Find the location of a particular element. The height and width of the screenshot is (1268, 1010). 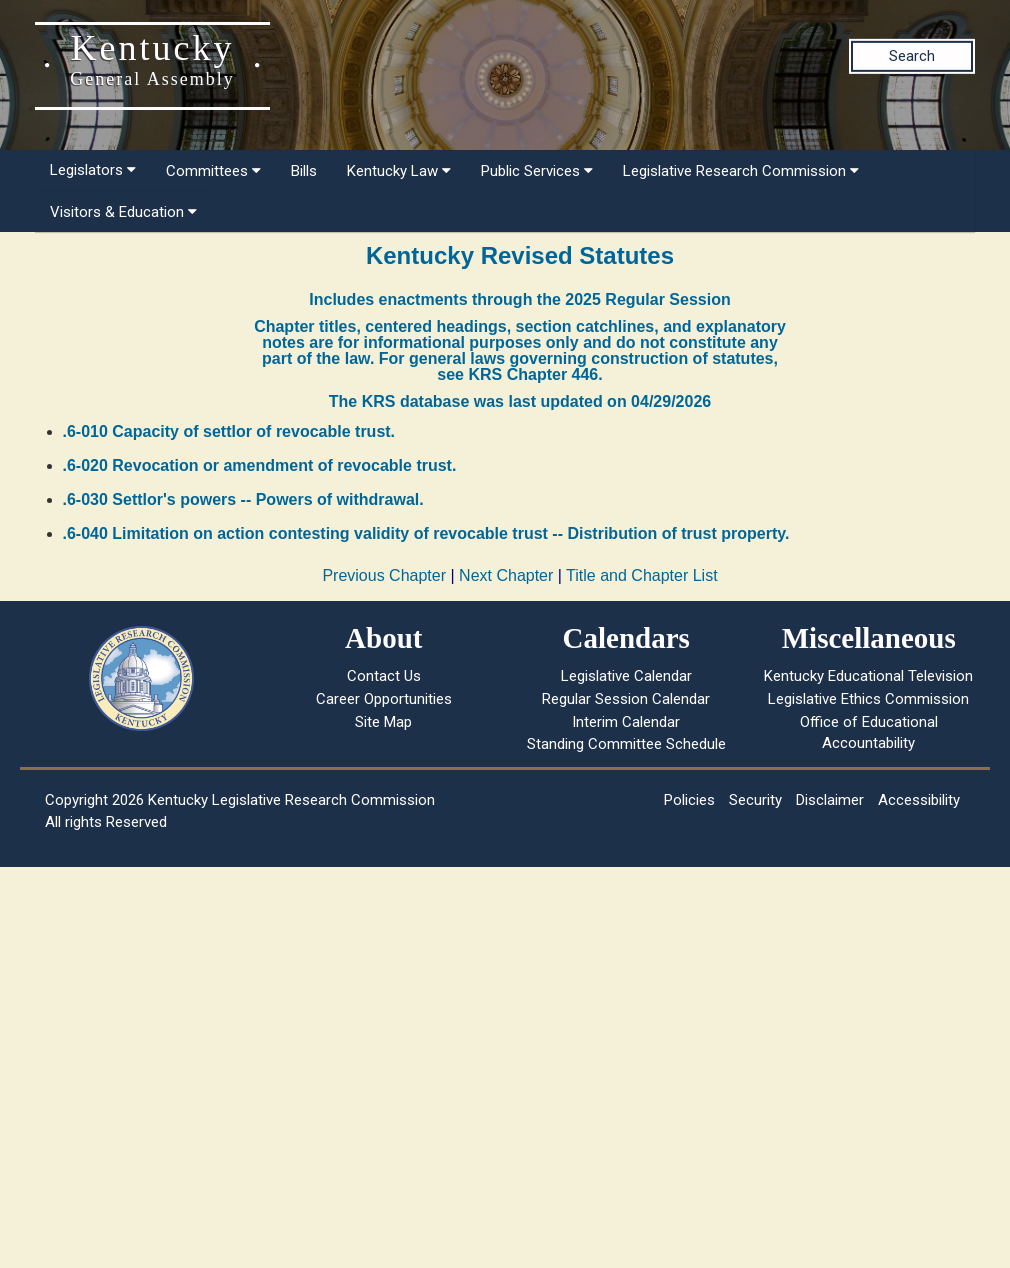

Kentucky Educational Television is located at coordinates (868, 676).